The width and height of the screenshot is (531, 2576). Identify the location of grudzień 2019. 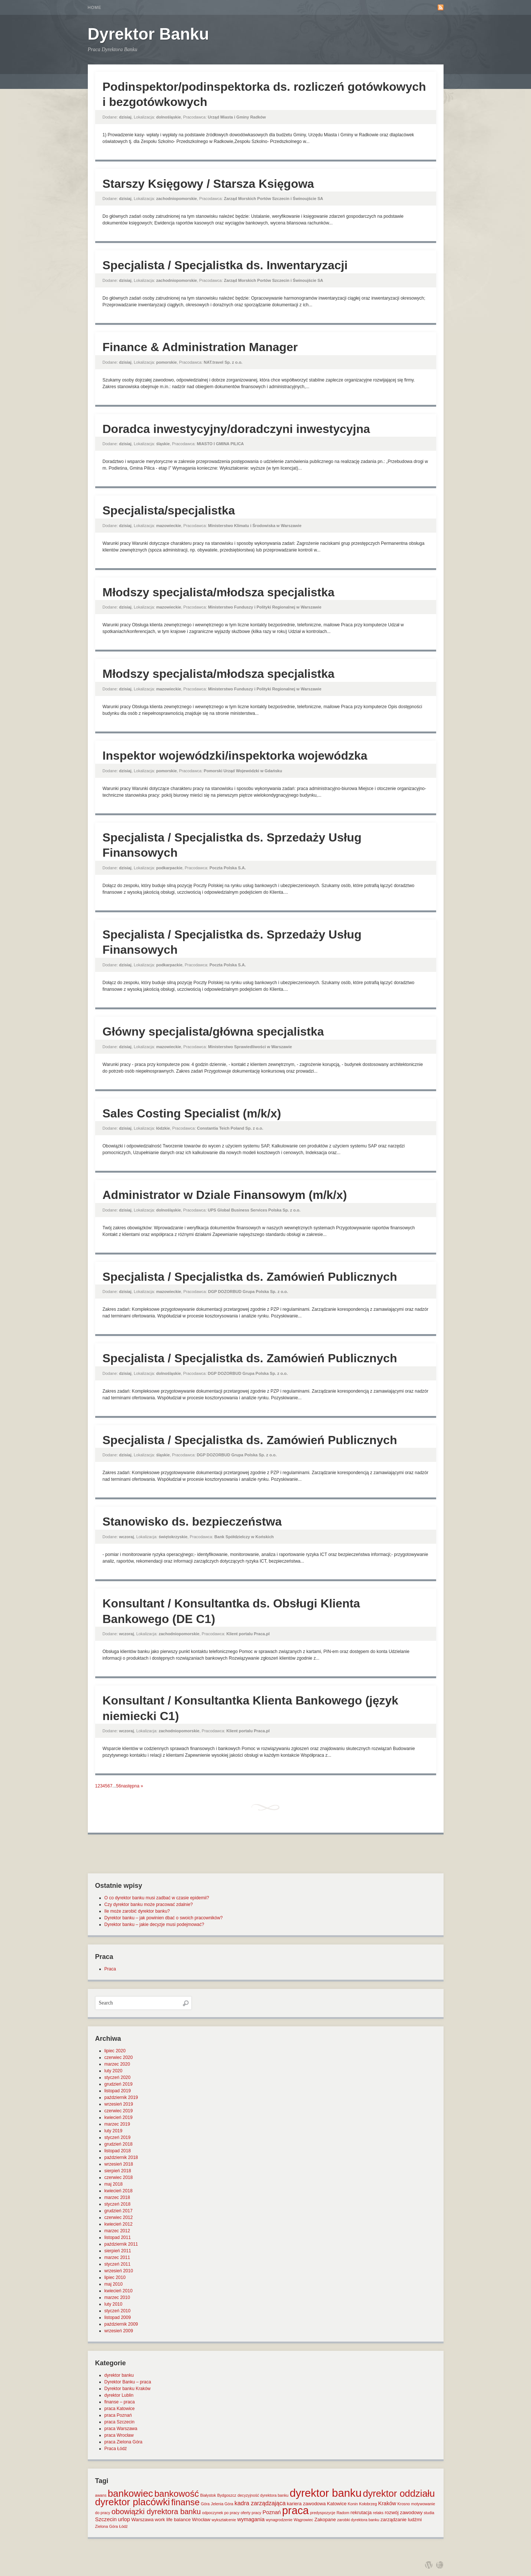
(118, 2084).